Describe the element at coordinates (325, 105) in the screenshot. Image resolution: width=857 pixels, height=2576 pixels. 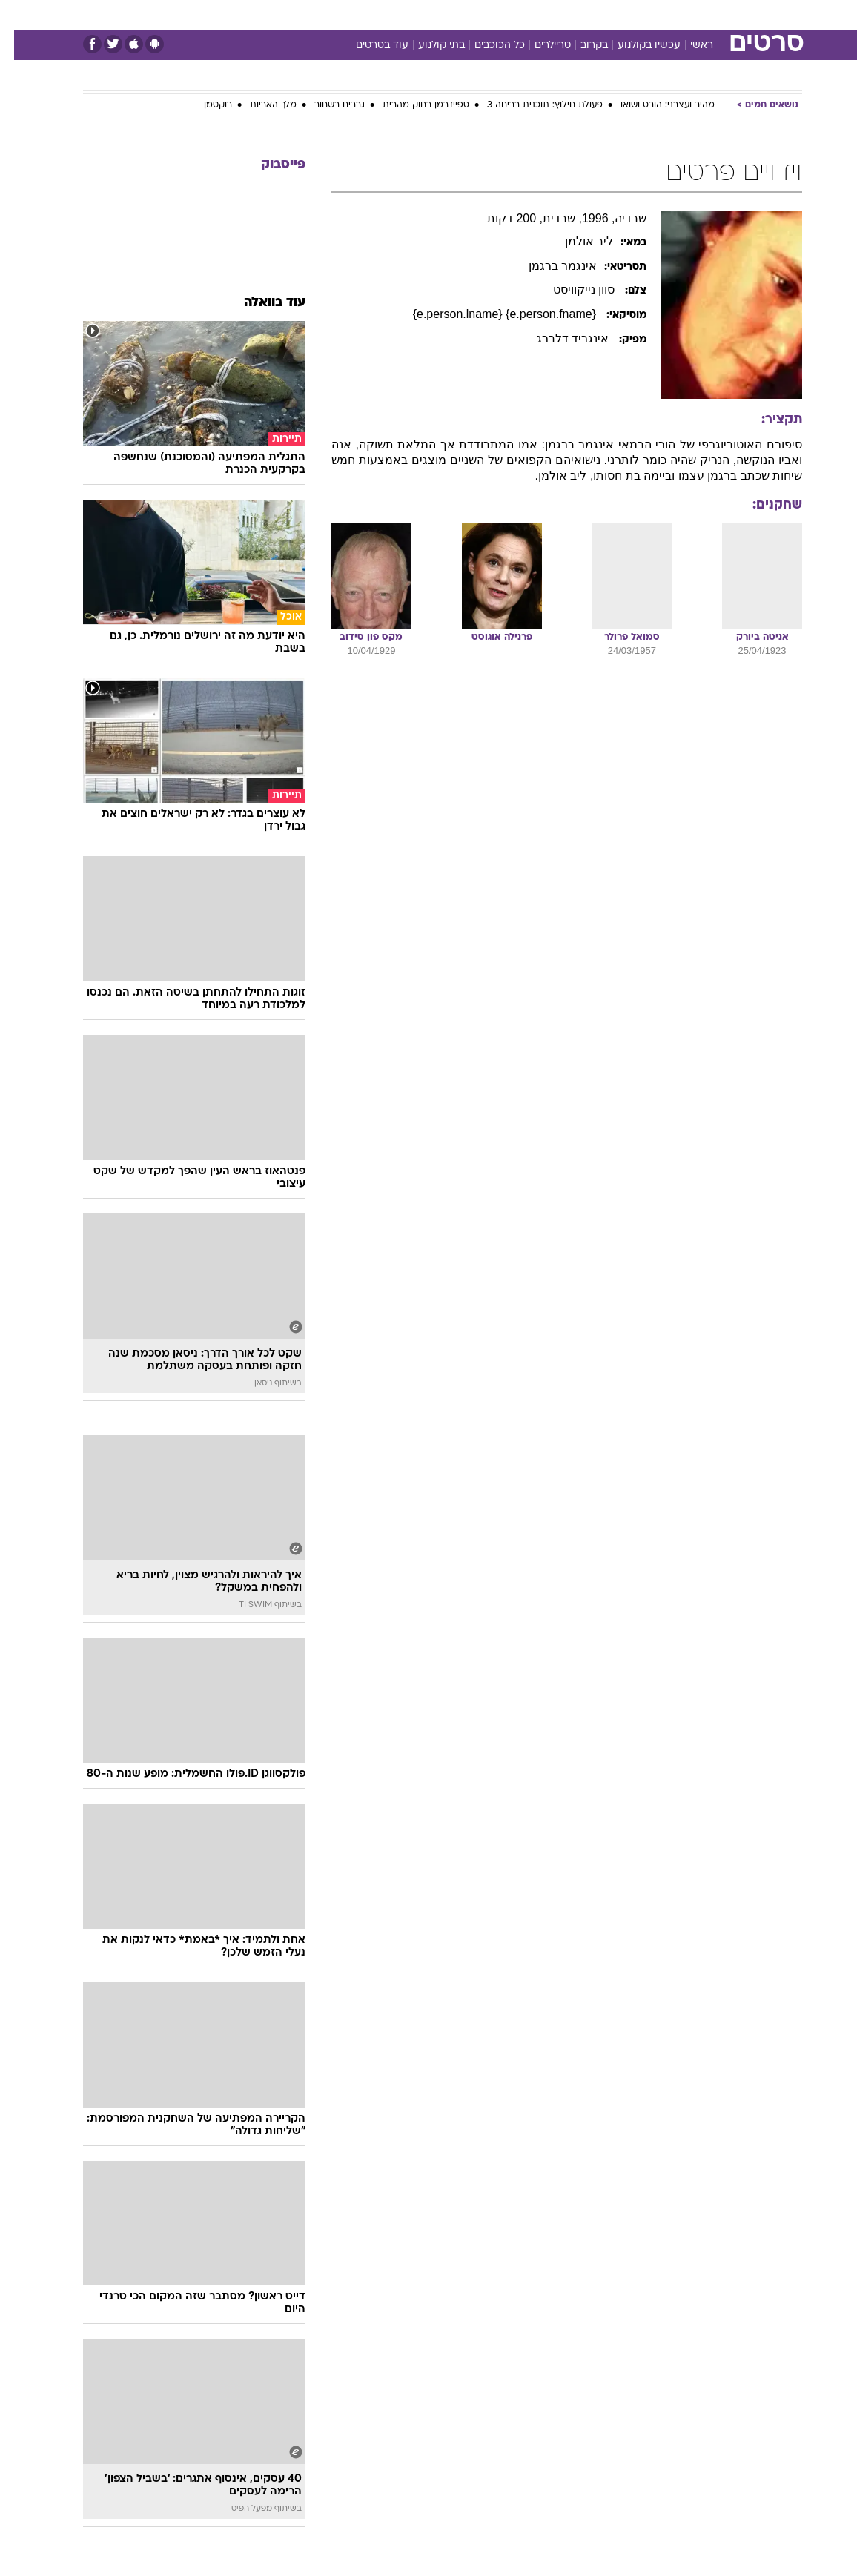
I see `גברים בשחור` at that location.